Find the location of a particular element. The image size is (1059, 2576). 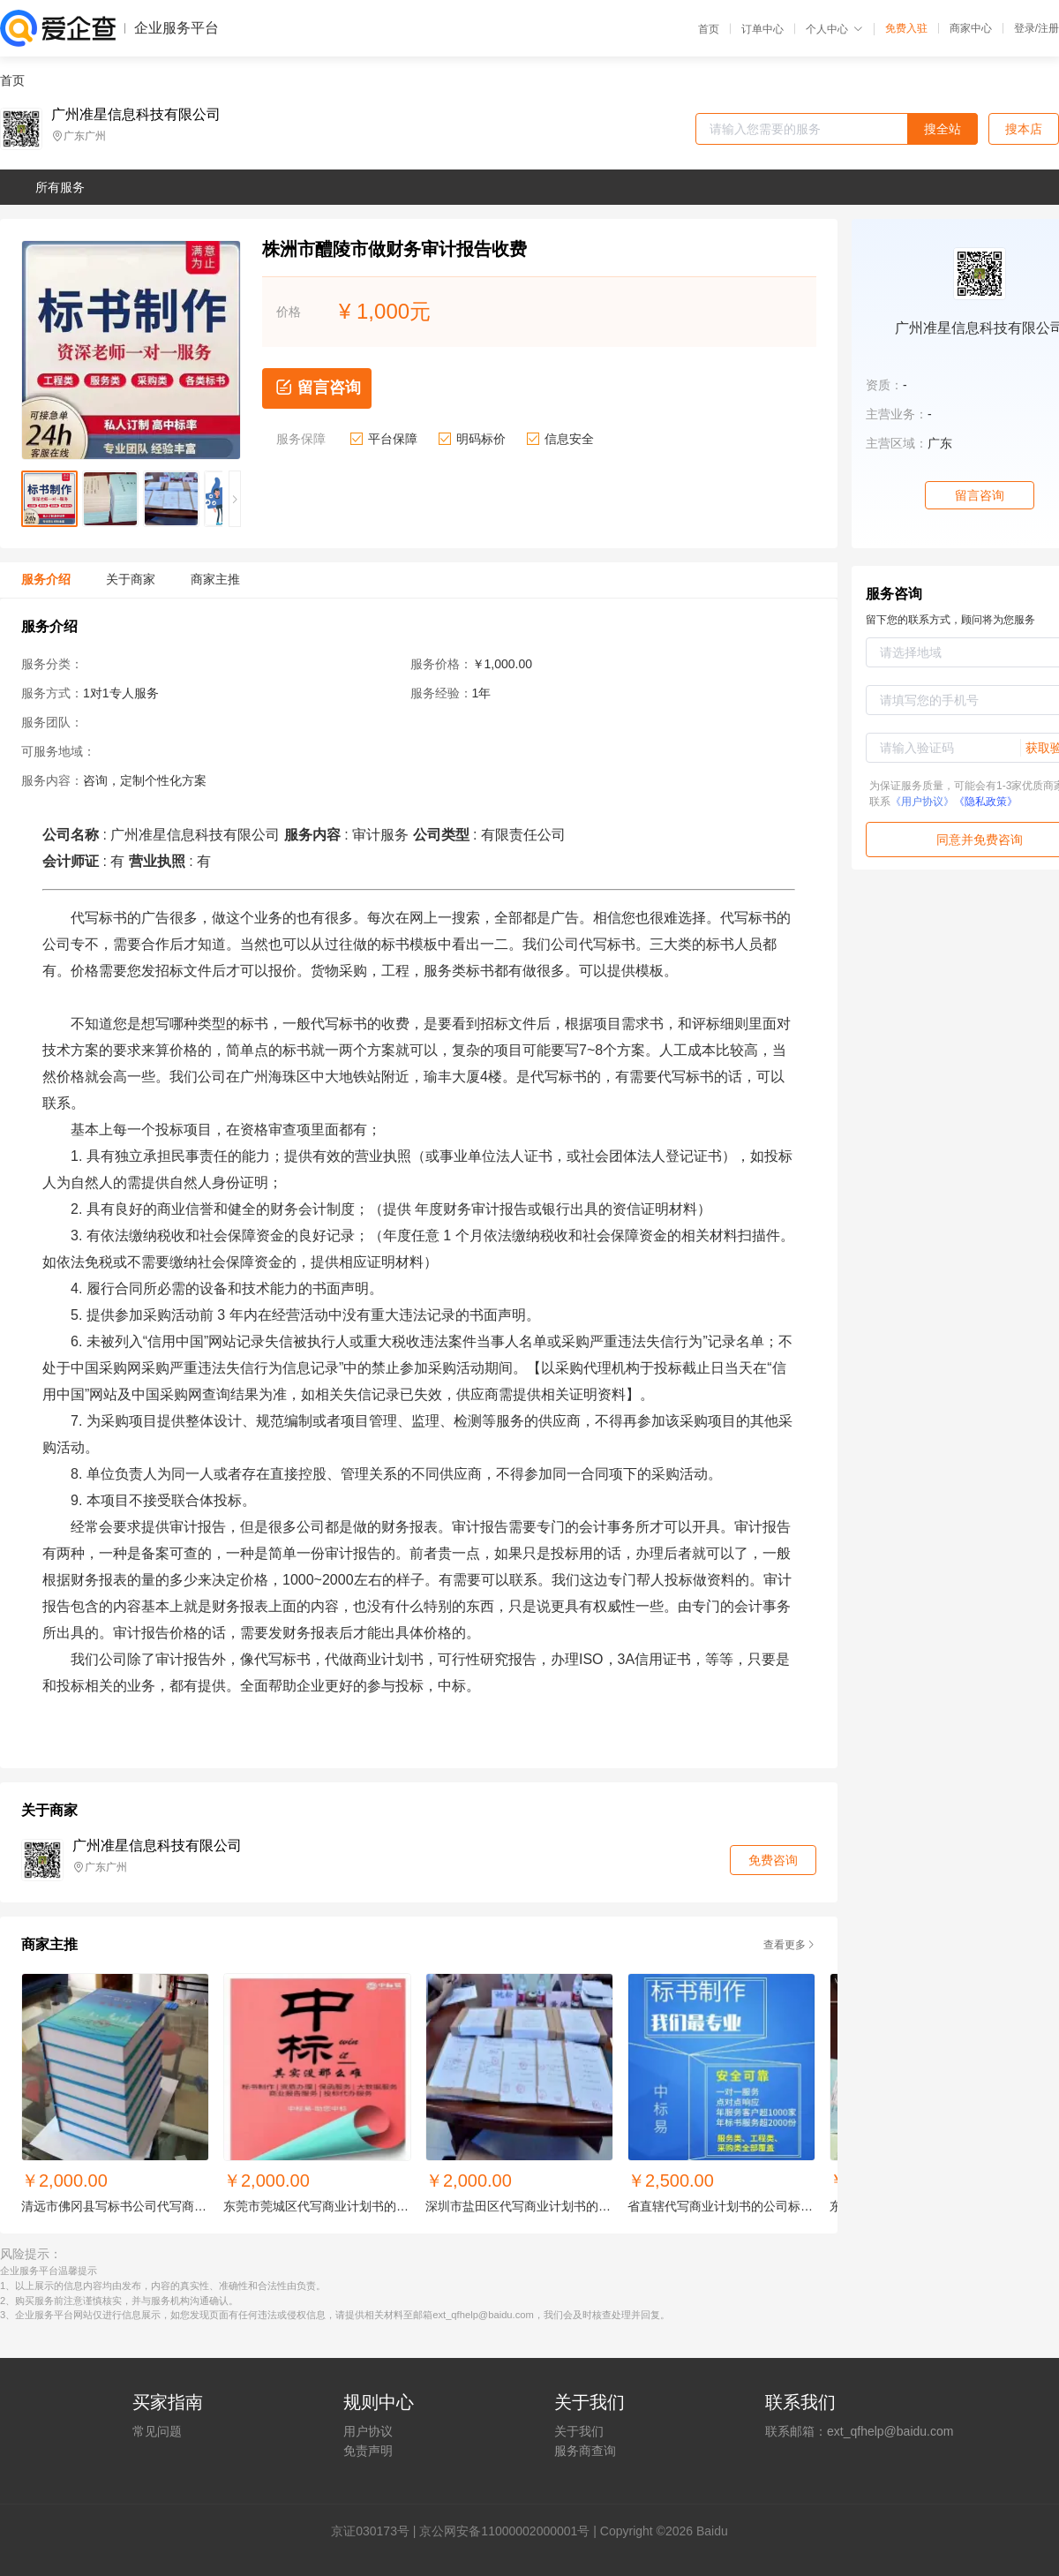

广州准星信息科技有限公司 is located at coordinates (136, 115).